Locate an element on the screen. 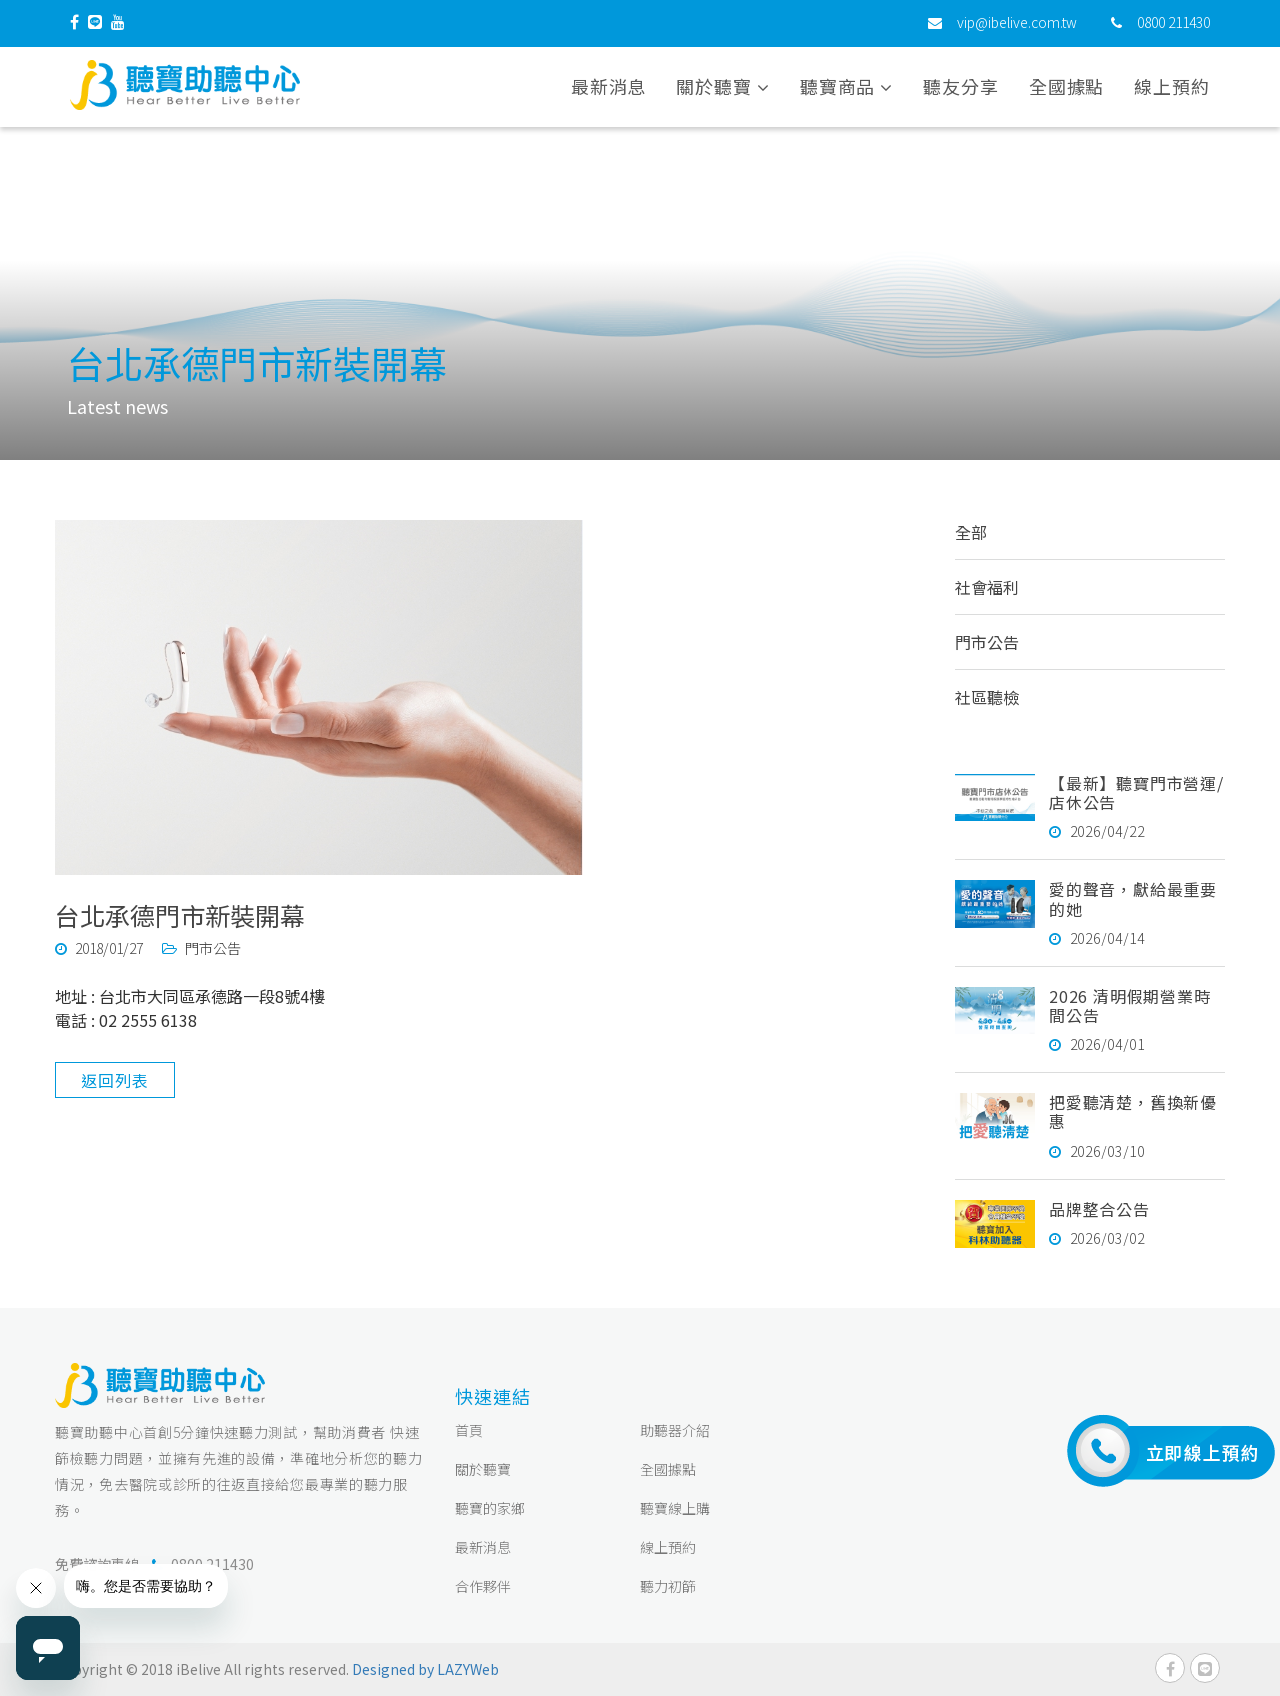 The width and height of the screenshot is (1280, 1696). 助聽器介紹 is located at coordinates (675, 1430).